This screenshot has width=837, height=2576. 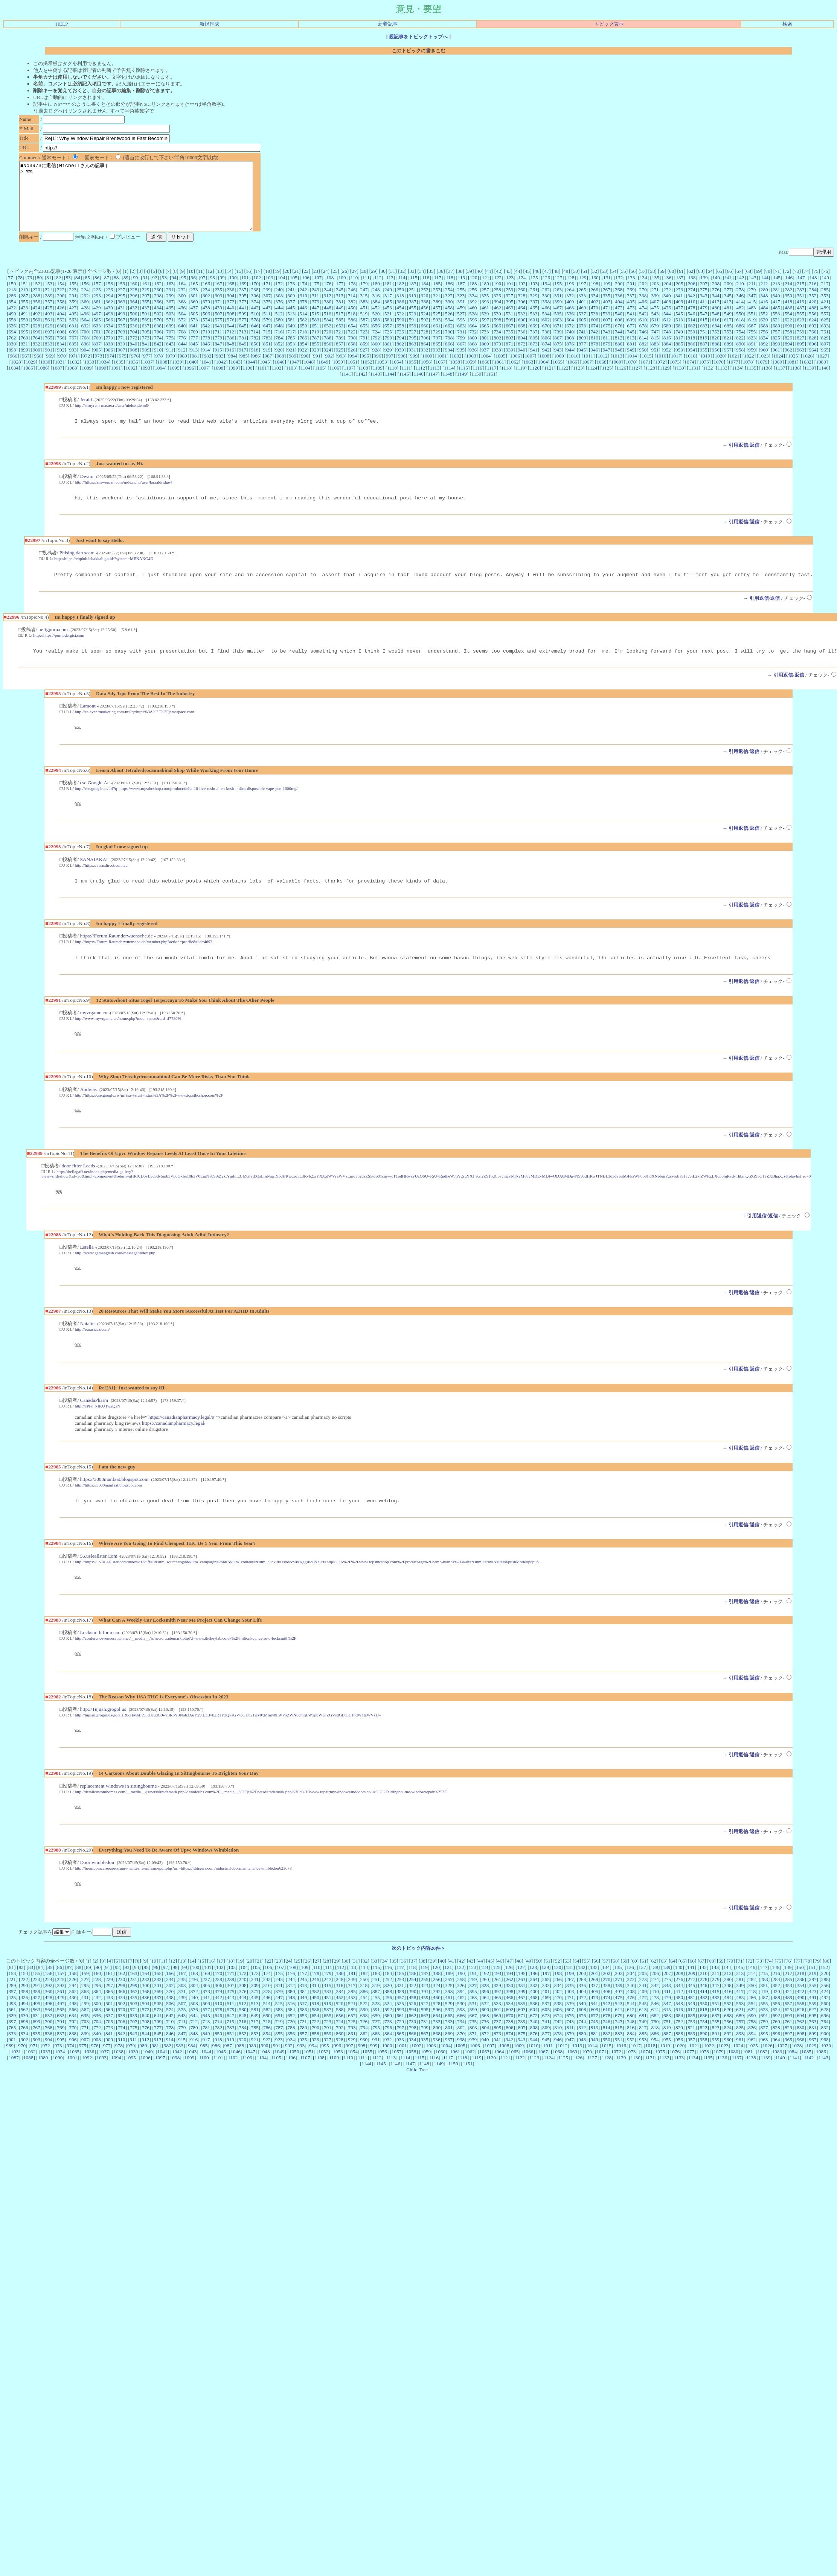 I want to click on 1102, so click(x=276, y=381).